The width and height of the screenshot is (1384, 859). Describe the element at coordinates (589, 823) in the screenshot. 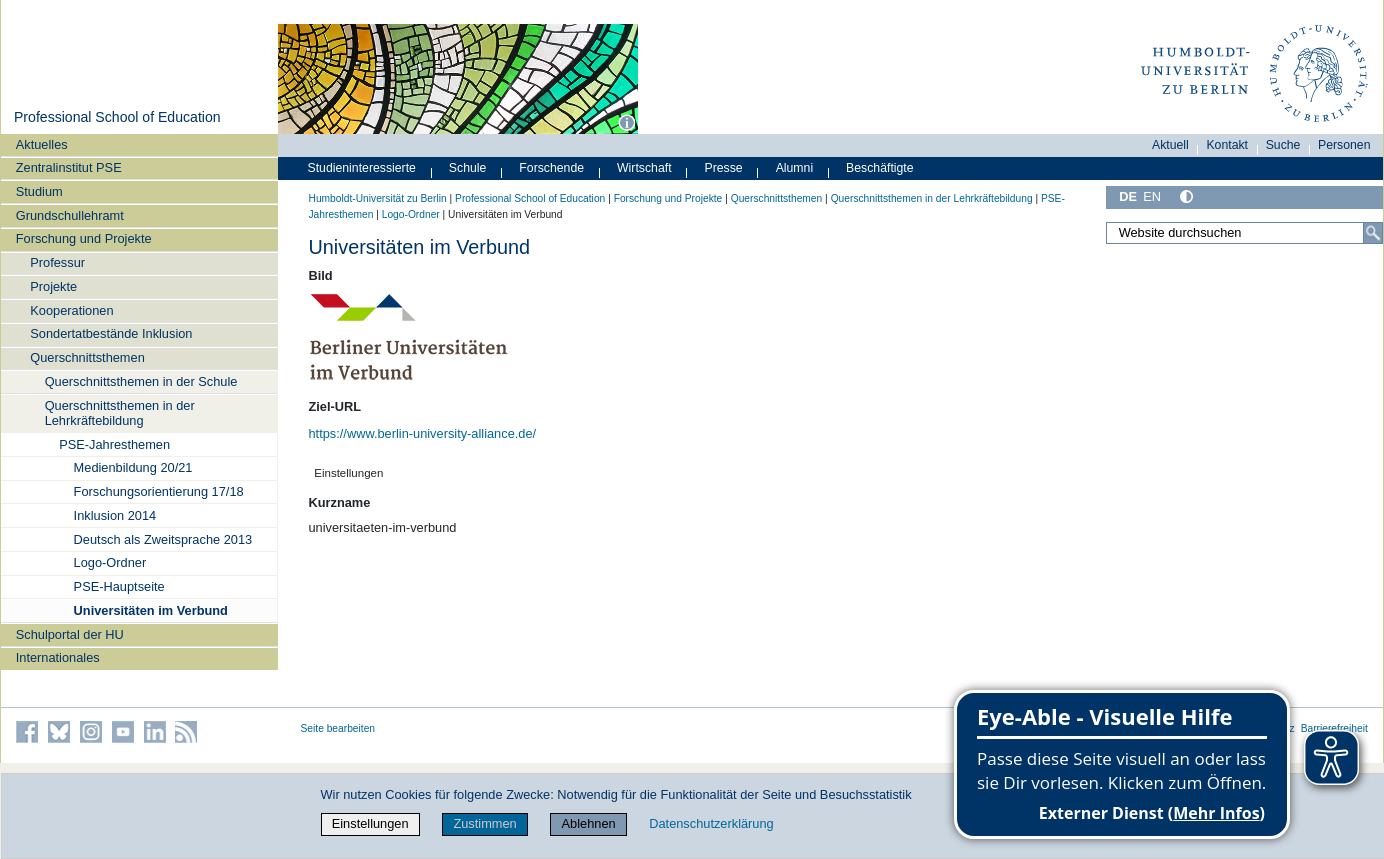

I see `Ablehnen` at that location.